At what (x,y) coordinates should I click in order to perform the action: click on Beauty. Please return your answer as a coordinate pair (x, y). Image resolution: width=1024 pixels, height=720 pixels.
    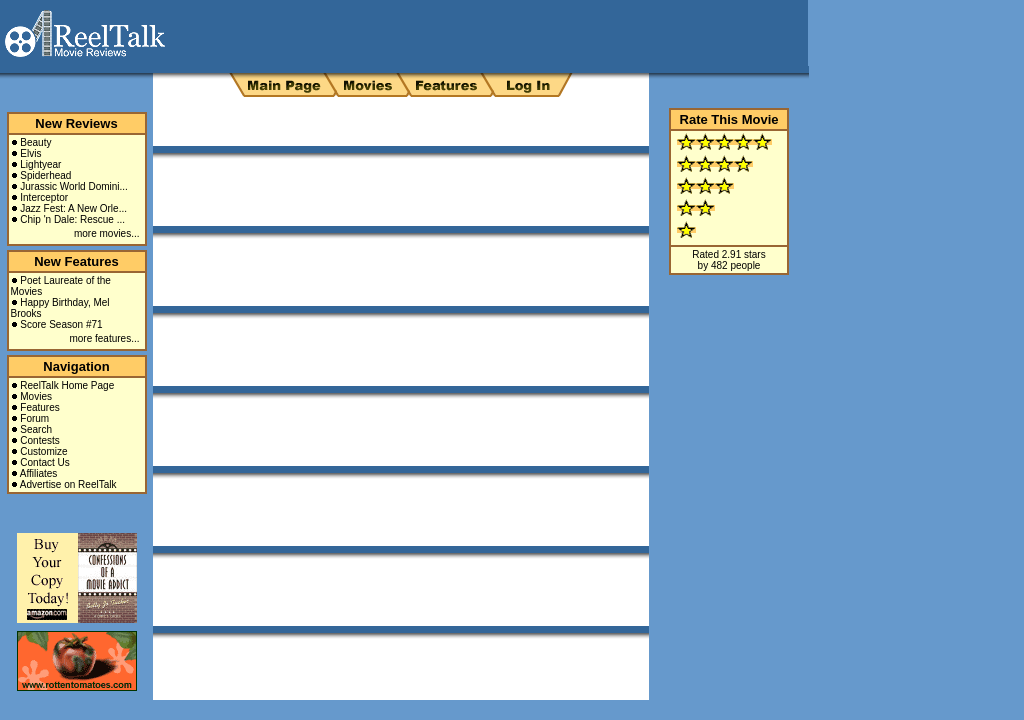
    Looking at the image, I should click on (35, 142).